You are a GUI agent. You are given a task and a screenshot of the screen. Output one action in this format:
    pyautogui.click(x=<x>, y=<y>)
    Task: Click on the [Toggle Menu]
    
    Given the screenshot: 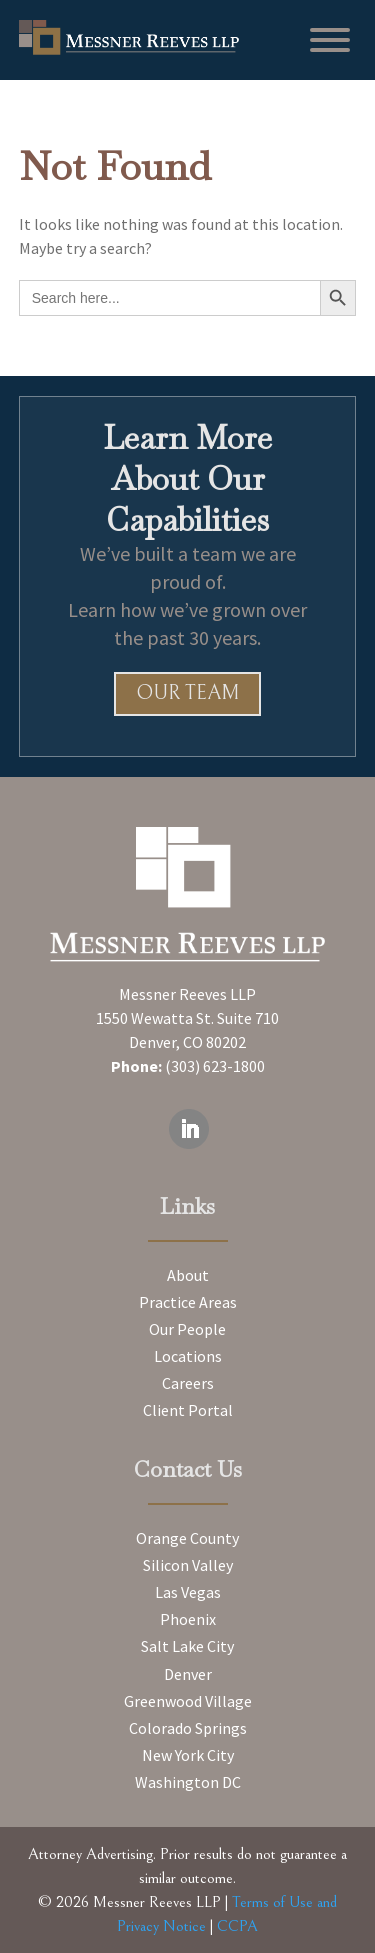 What is the action you would take?
    pyautogui.click(x=330, y=40)
    